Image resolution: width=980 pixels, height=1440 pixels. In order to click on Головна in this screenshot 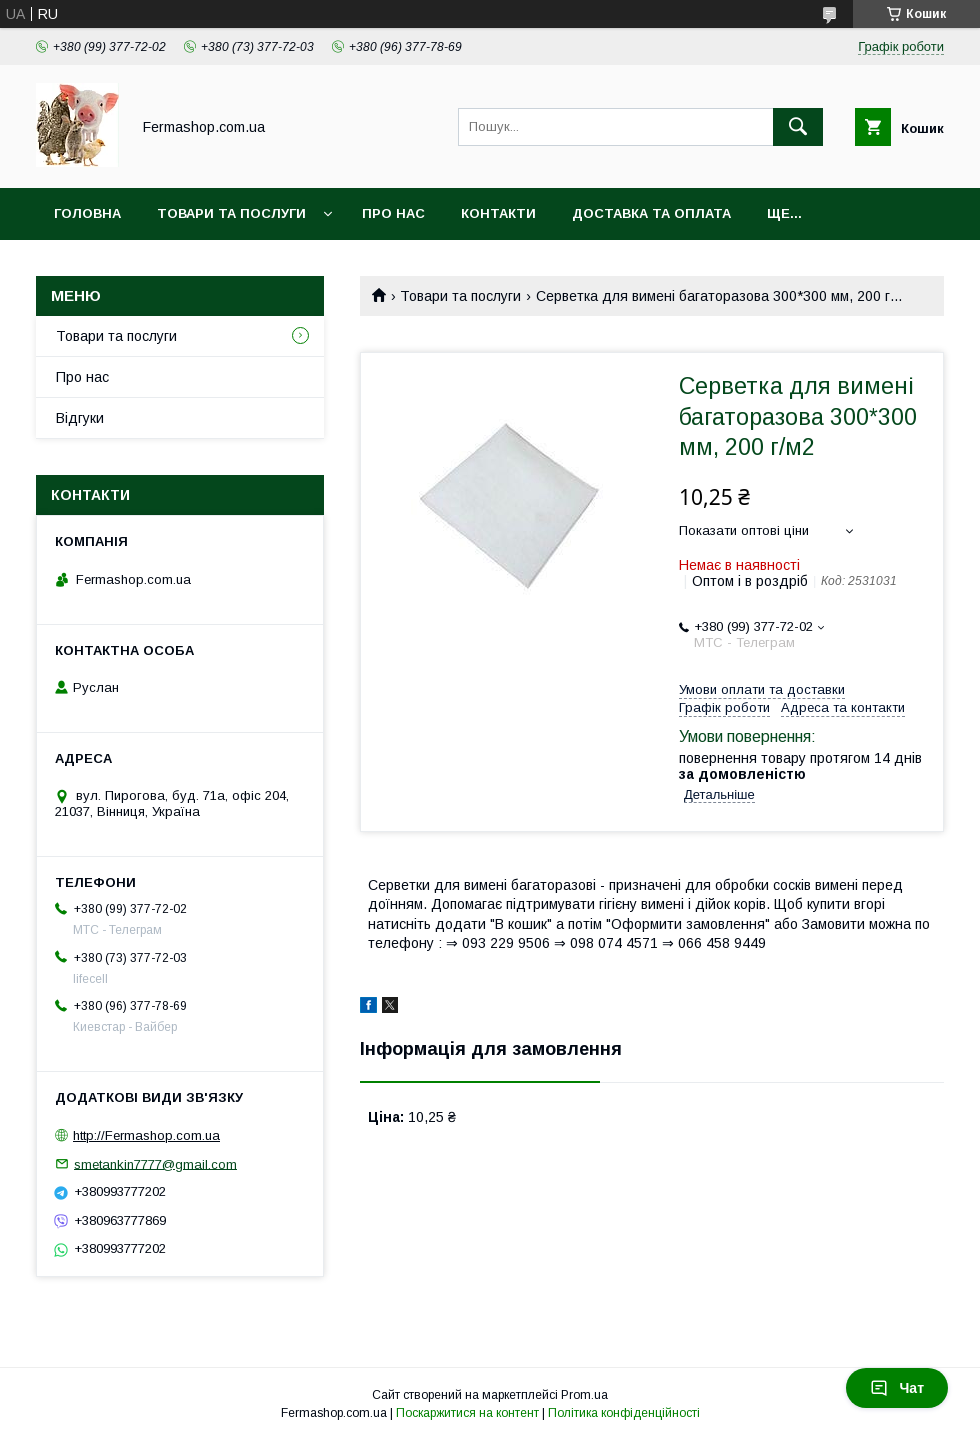, I will do `click(87, 213)`.